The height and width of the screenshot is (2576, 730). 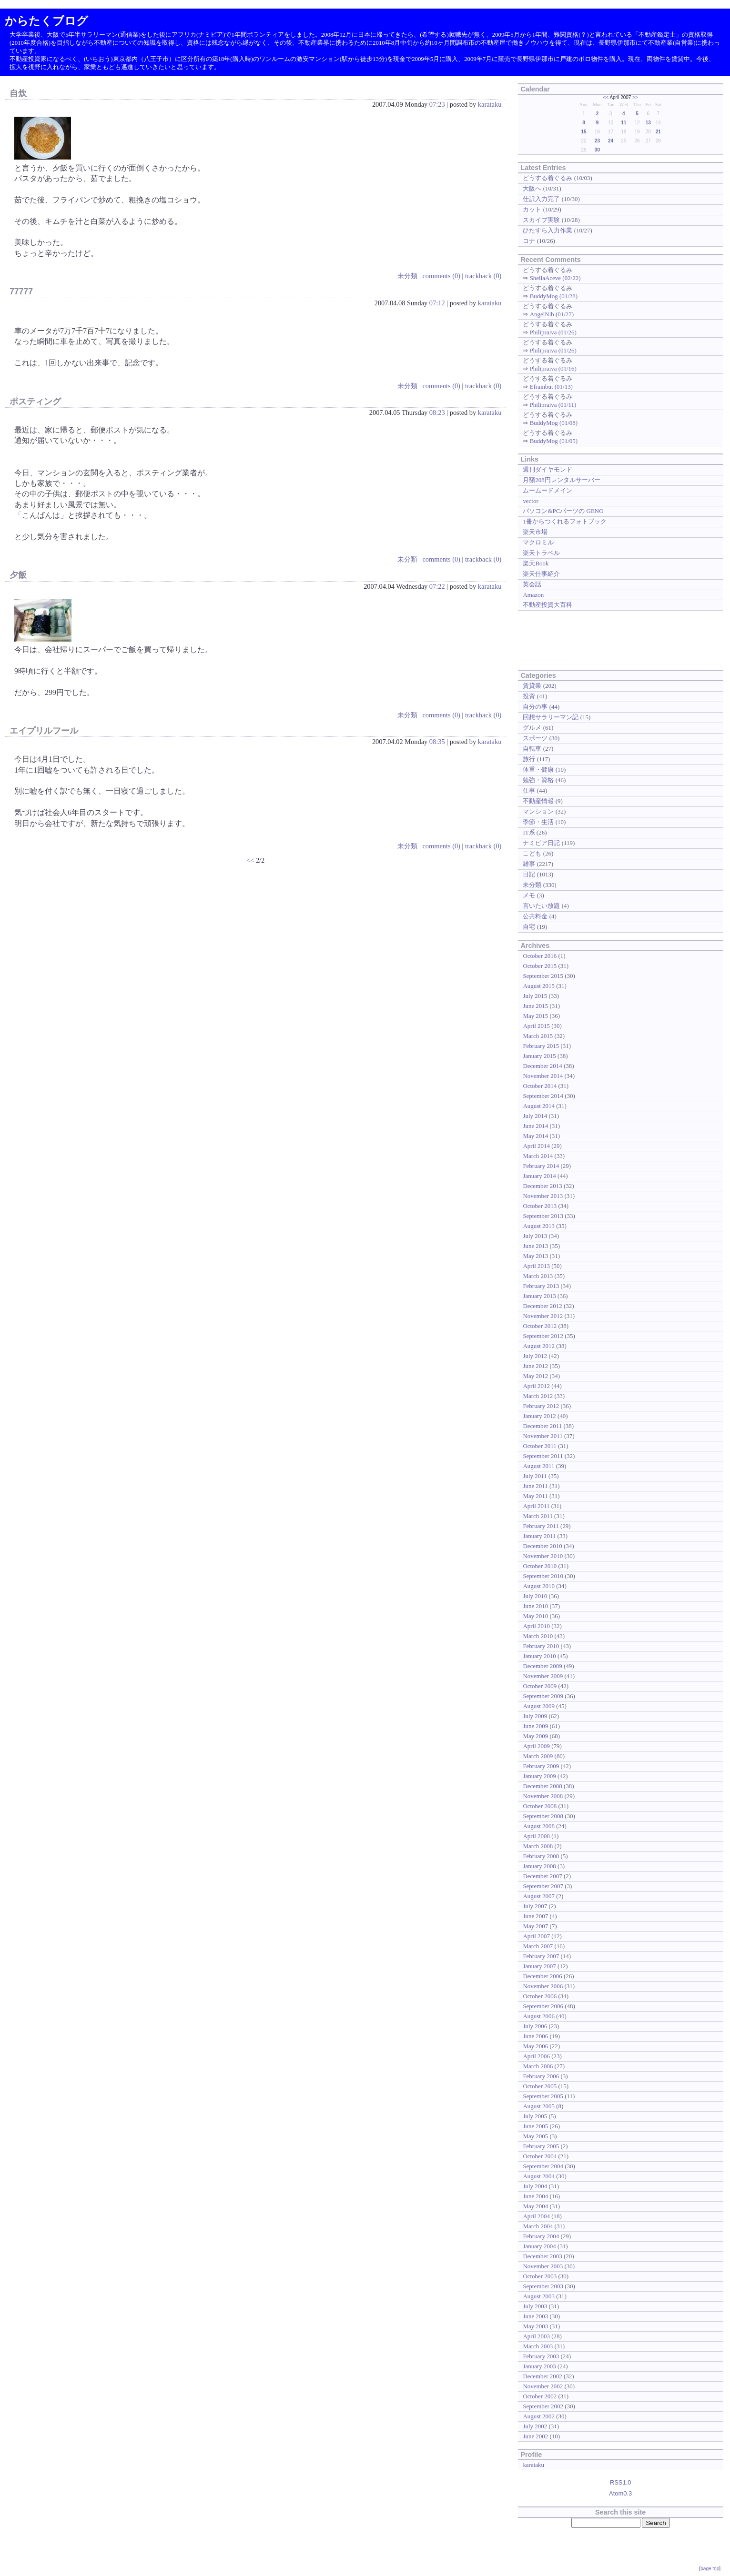 I want to click on ポスティング, so click(x=35, y=401).